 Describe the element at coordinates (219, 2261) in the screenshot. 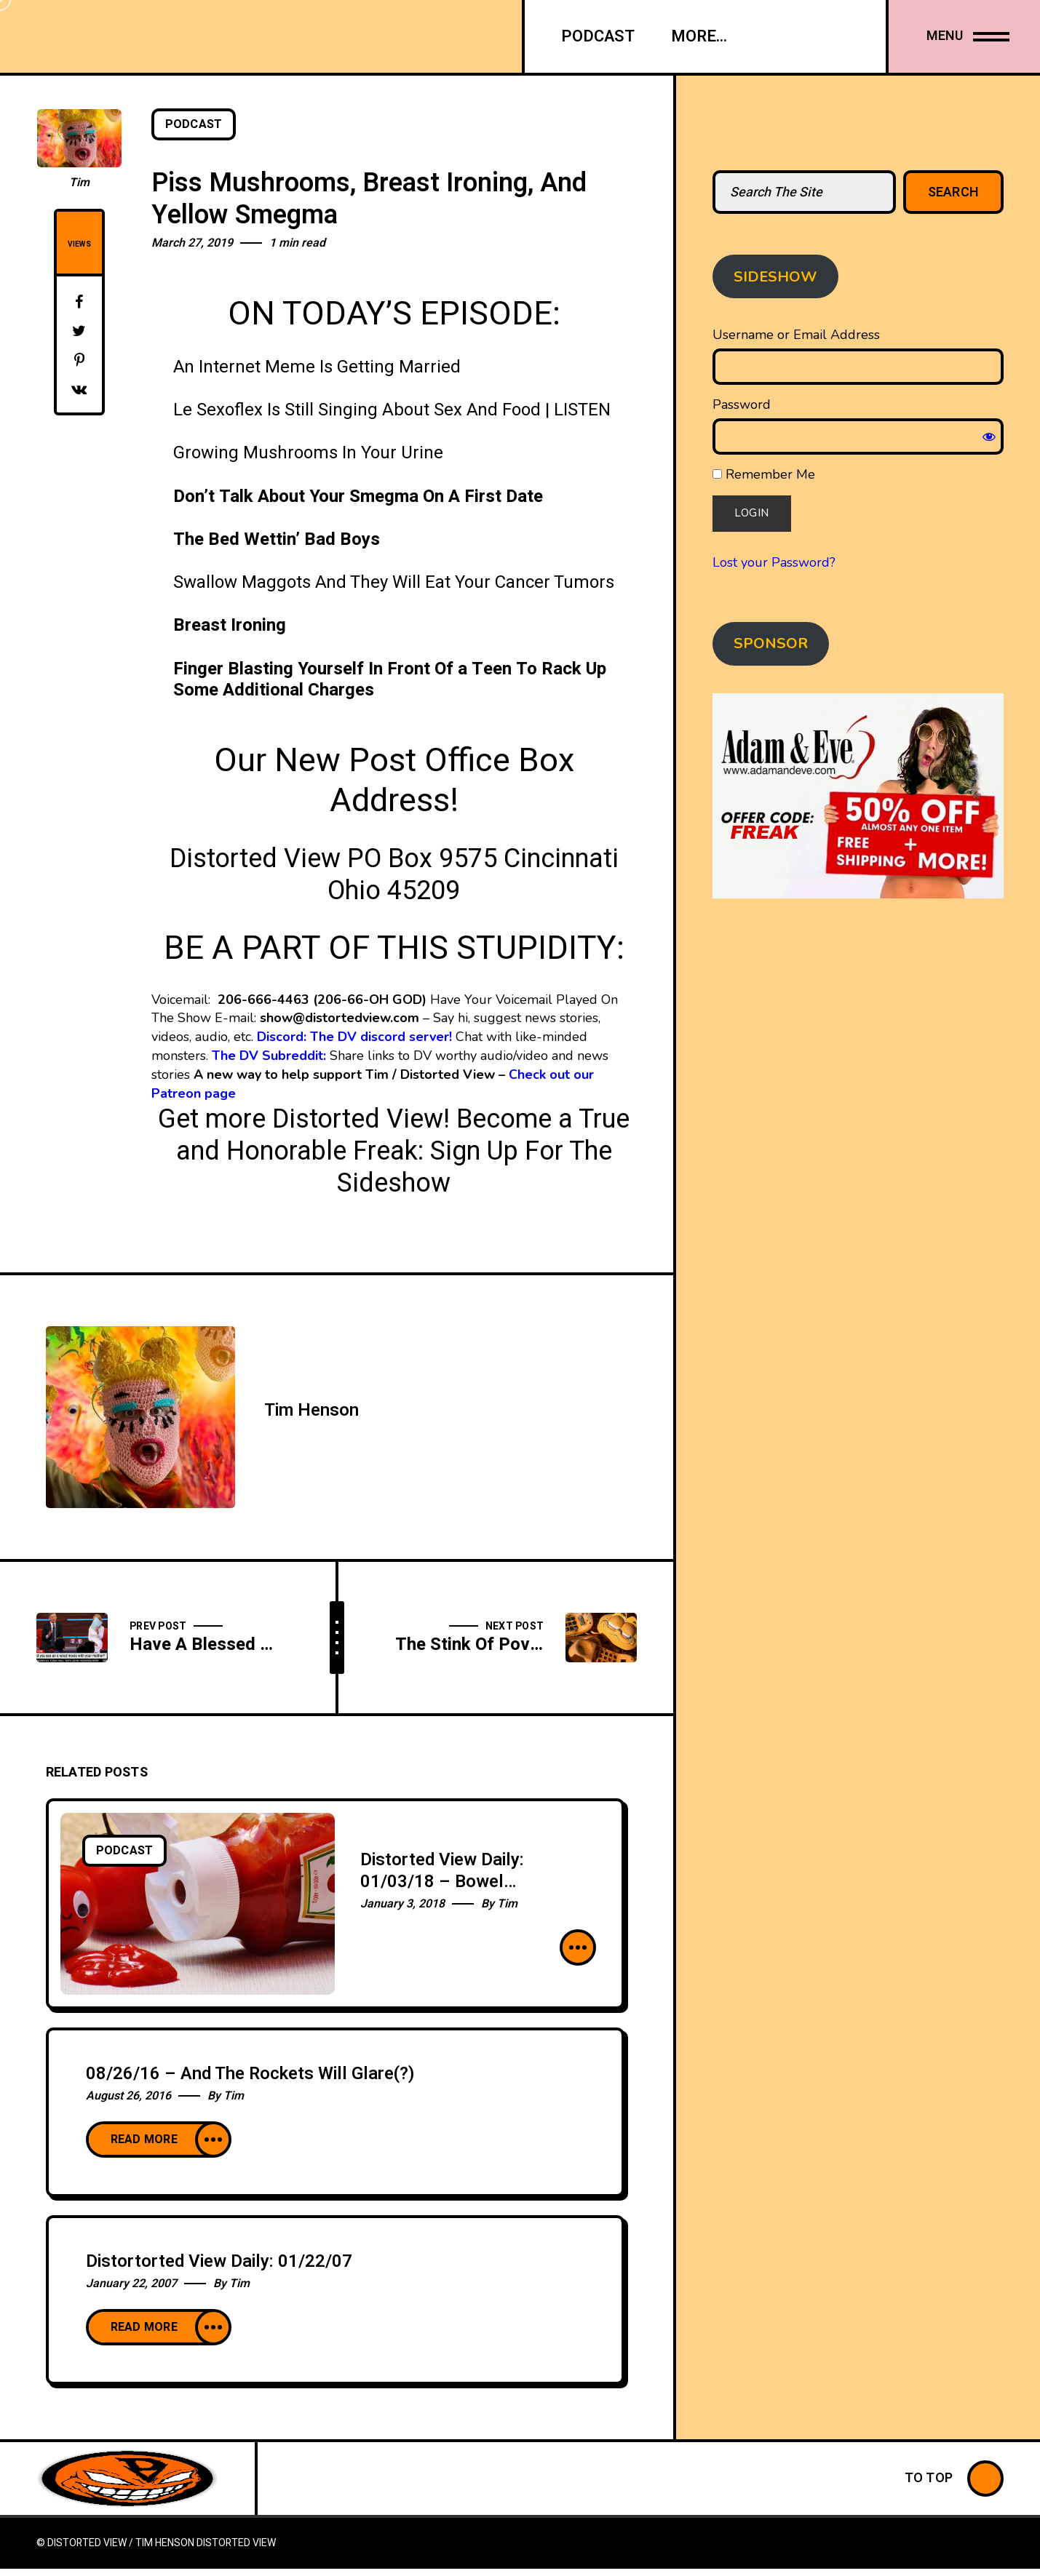

I see `Distortorted View Daily: 01/22/07` at that location.